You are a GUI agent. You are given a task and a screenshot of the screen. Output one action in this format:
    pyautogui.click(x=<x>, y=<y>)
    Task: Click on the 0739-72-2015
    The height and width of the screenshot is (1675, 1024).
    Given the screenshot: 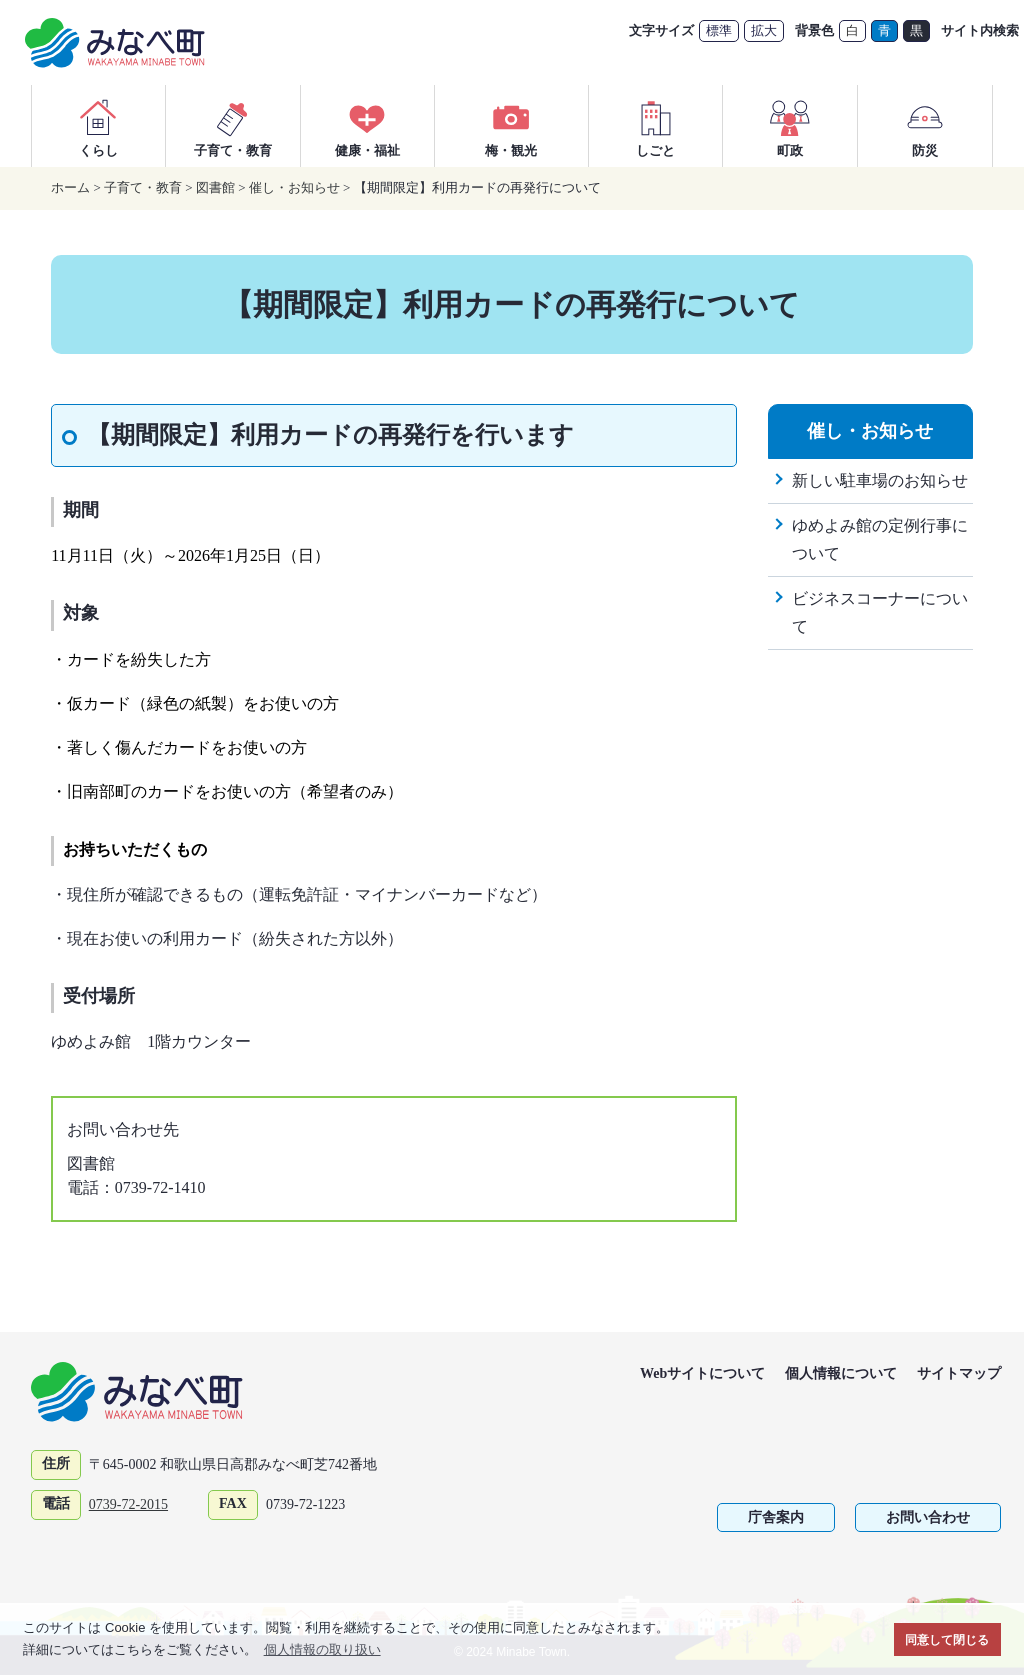 What is the action you would take?
    pyautogui.click(x=128, y=1504)
    